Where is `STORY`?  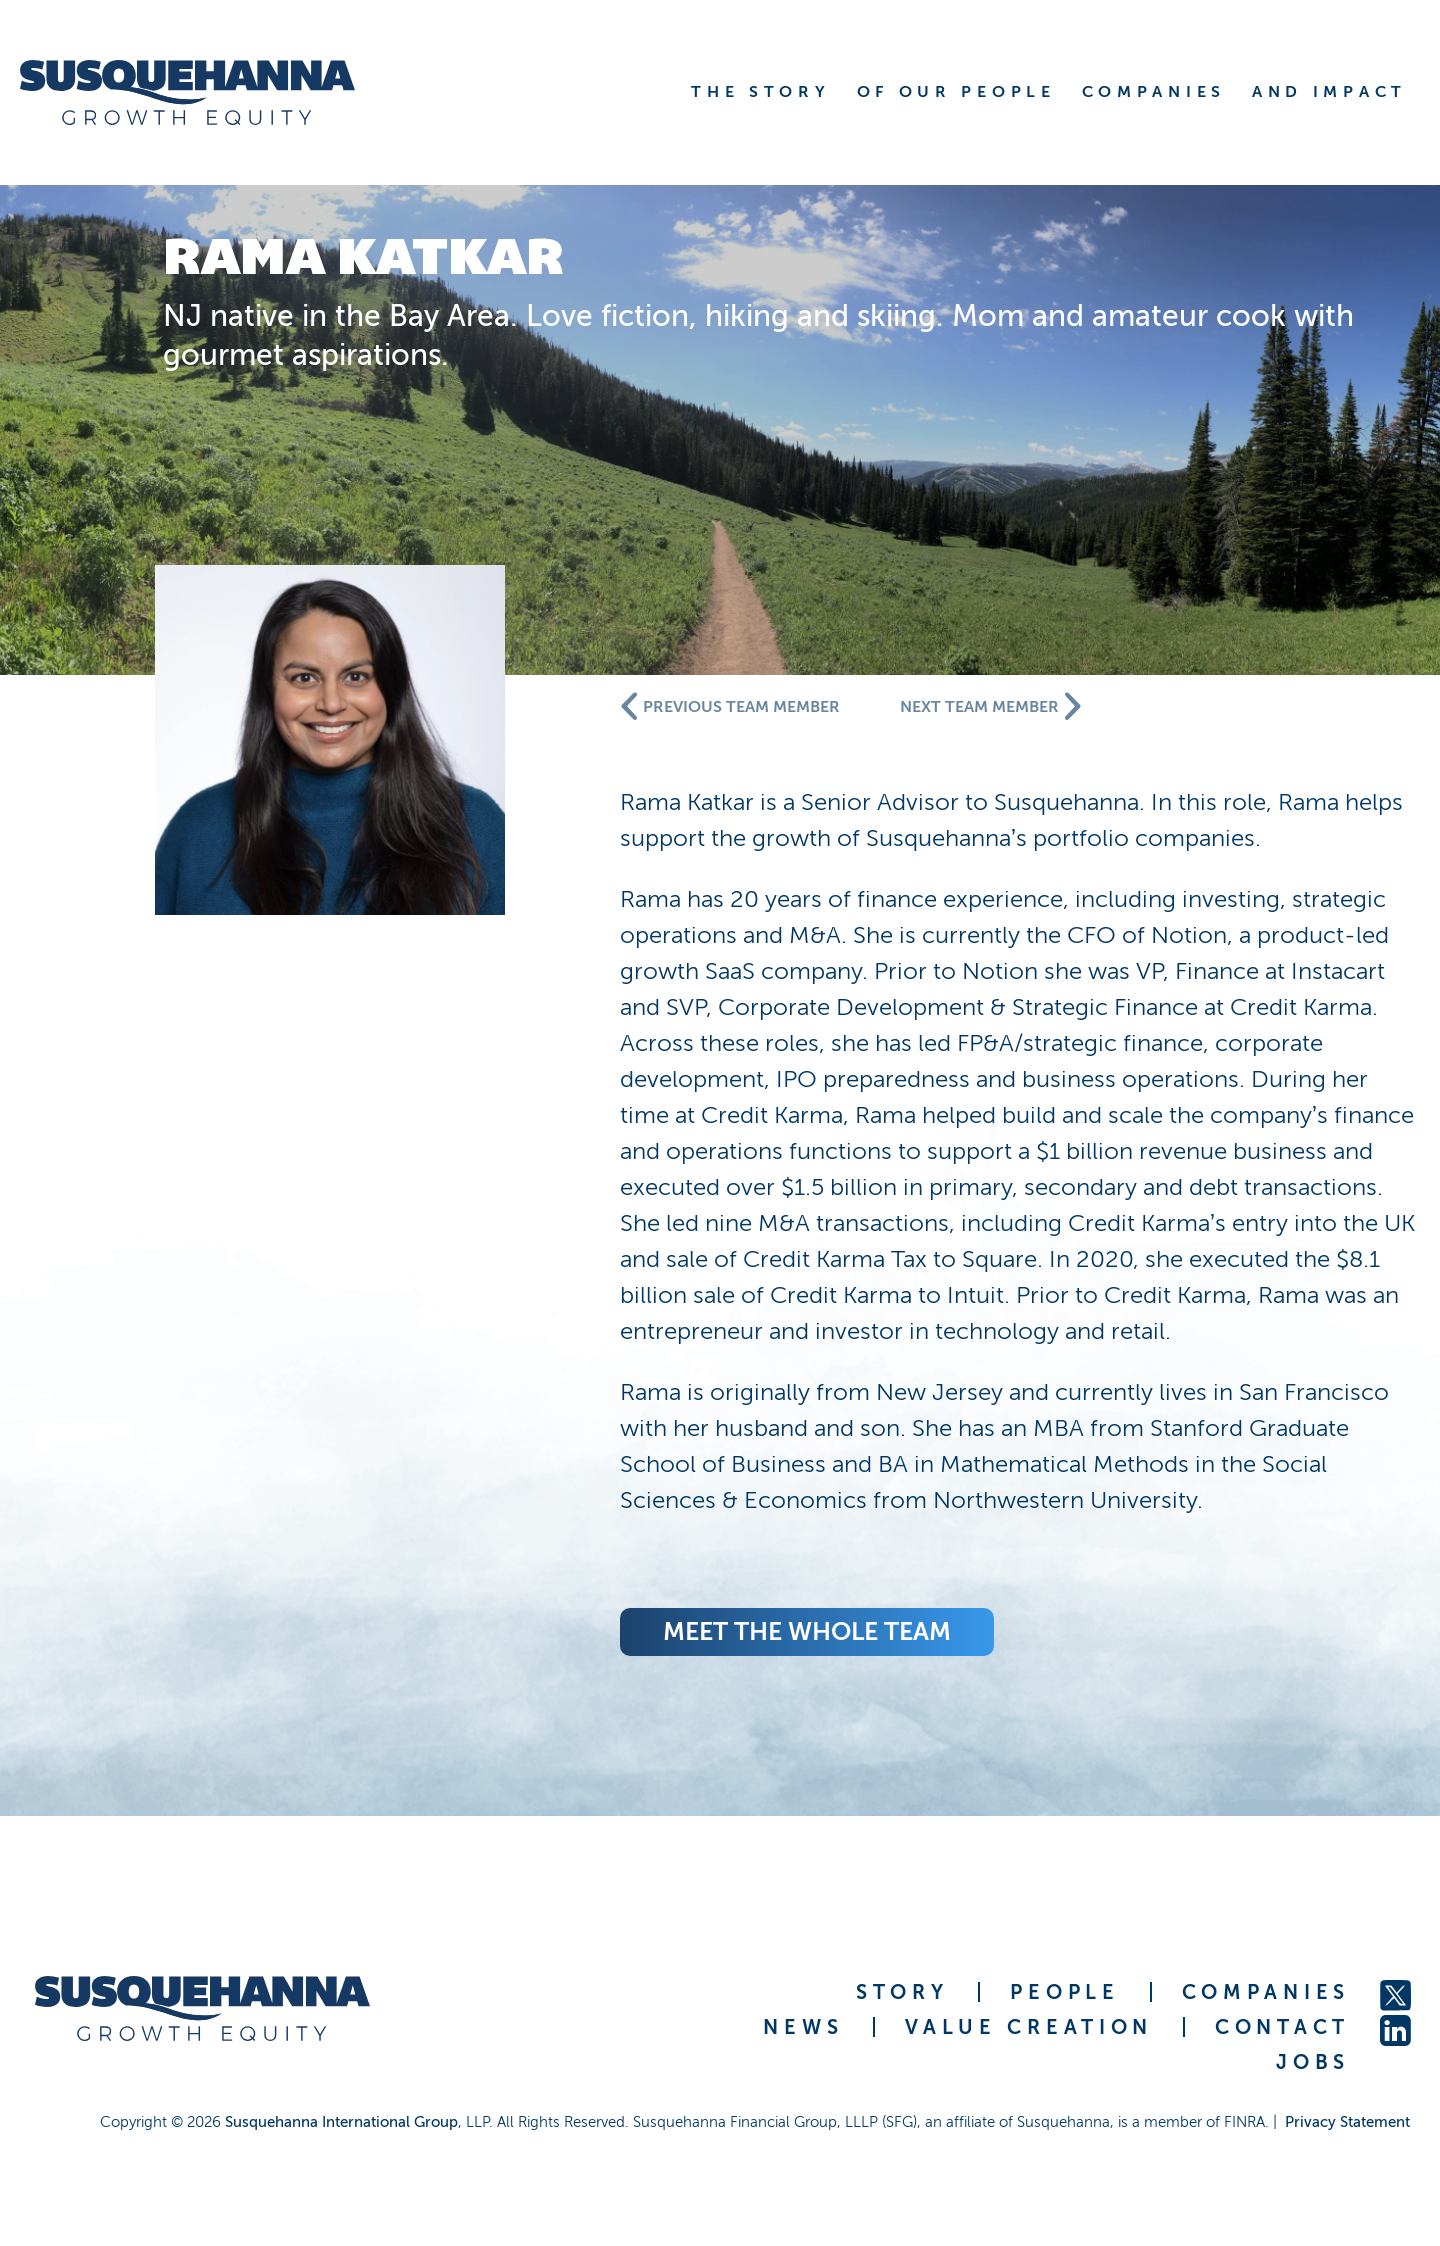
STORY is located at coordinates (902, 1992).